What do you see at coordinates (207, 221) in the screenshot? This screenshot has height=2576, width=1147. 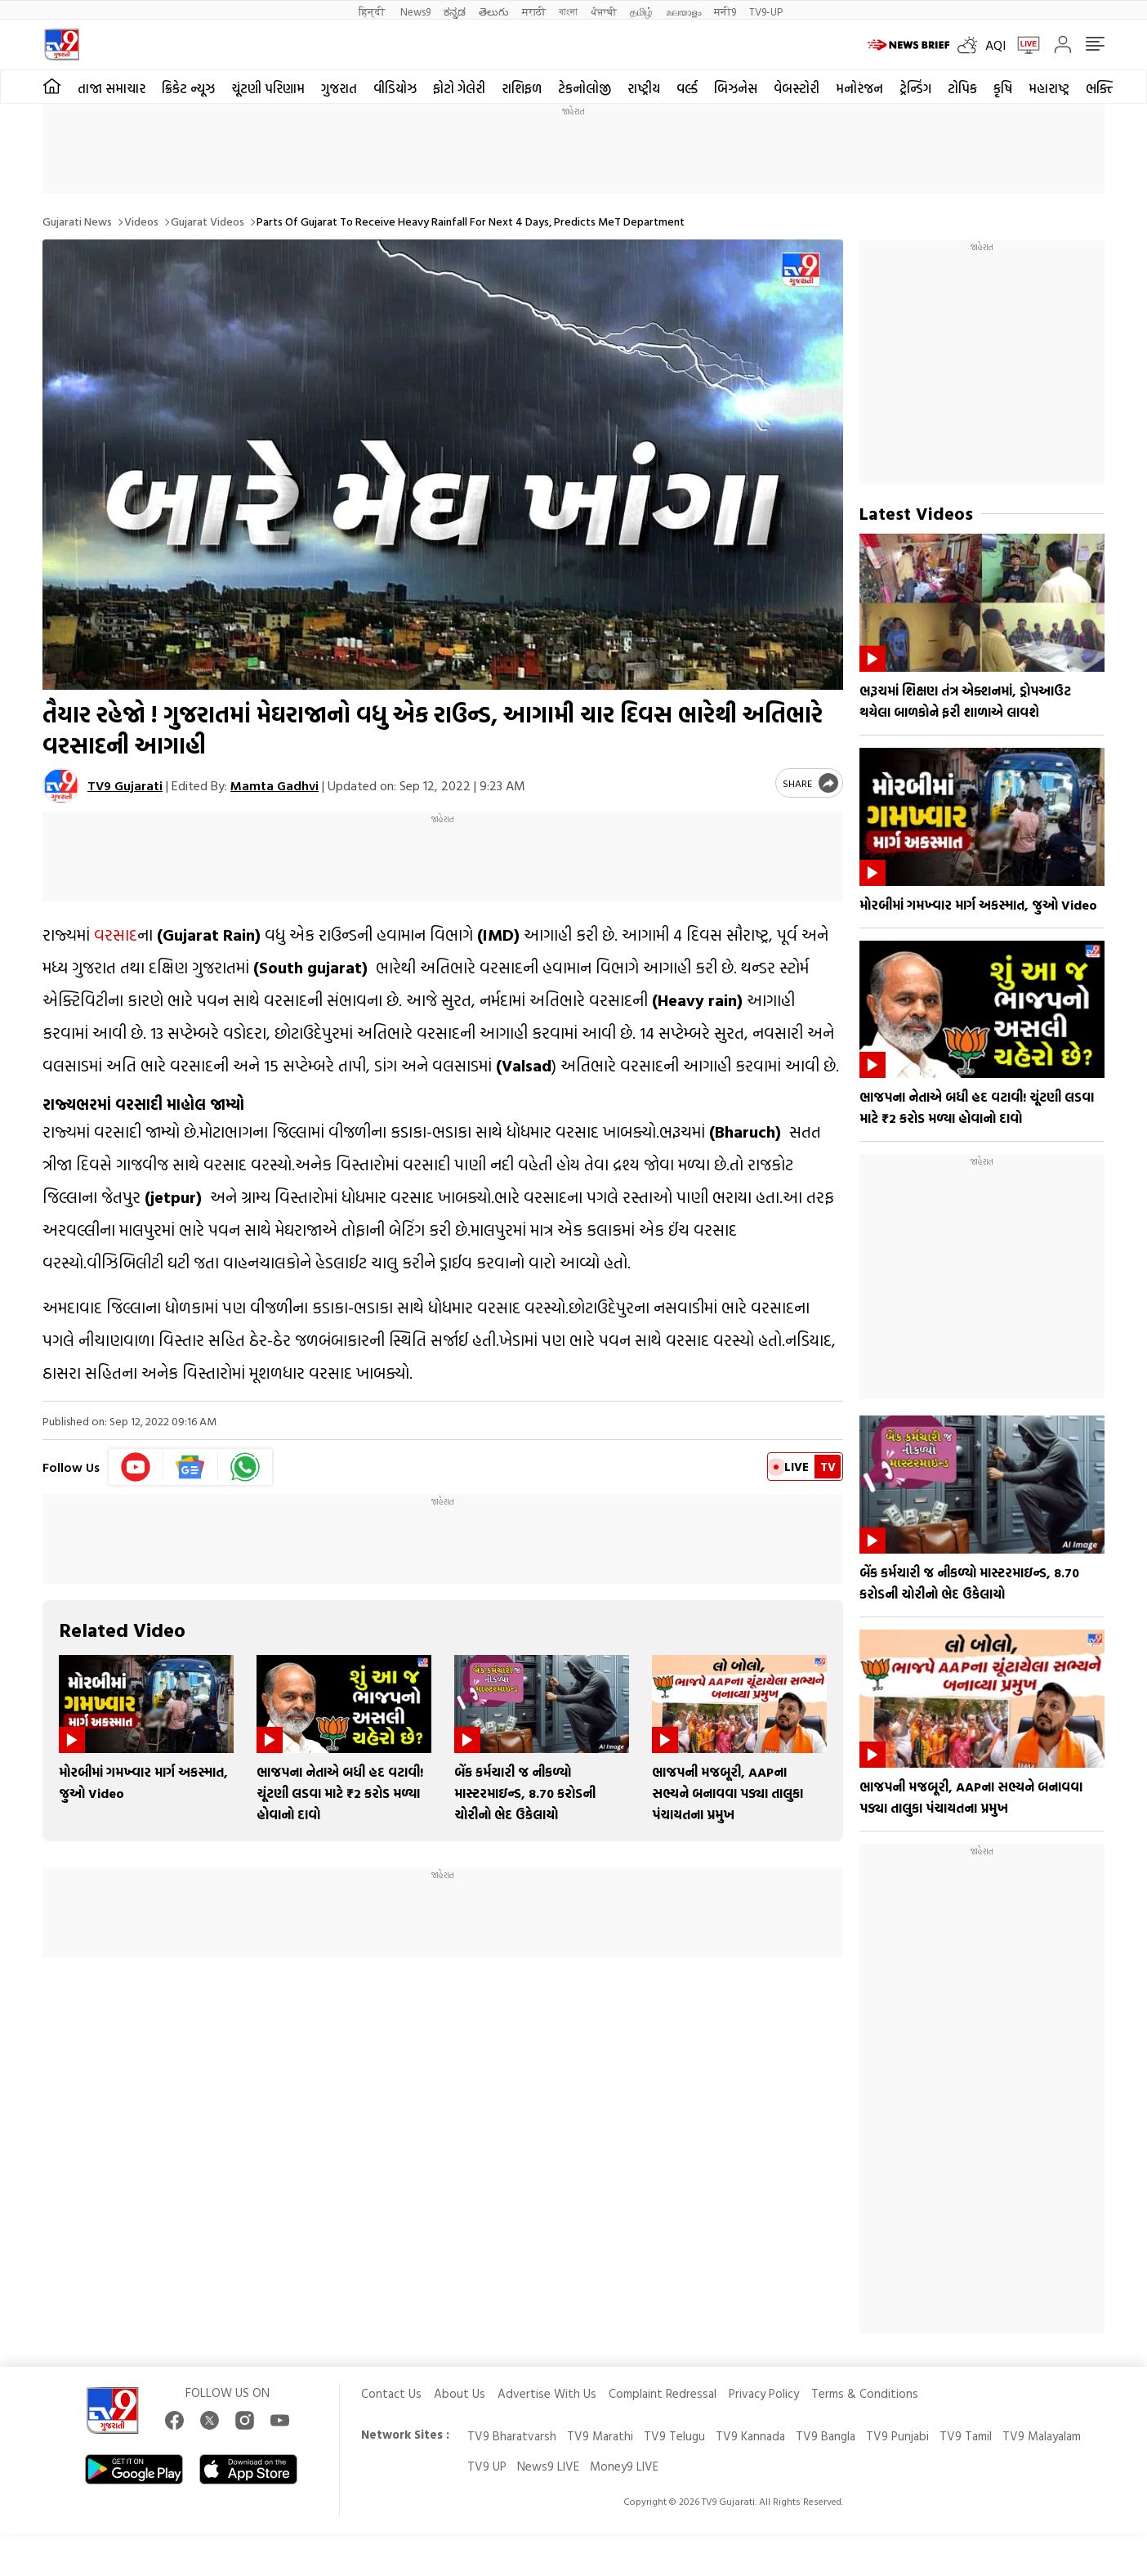 I see `Gujarat videos` at bounding box center [207, 221].